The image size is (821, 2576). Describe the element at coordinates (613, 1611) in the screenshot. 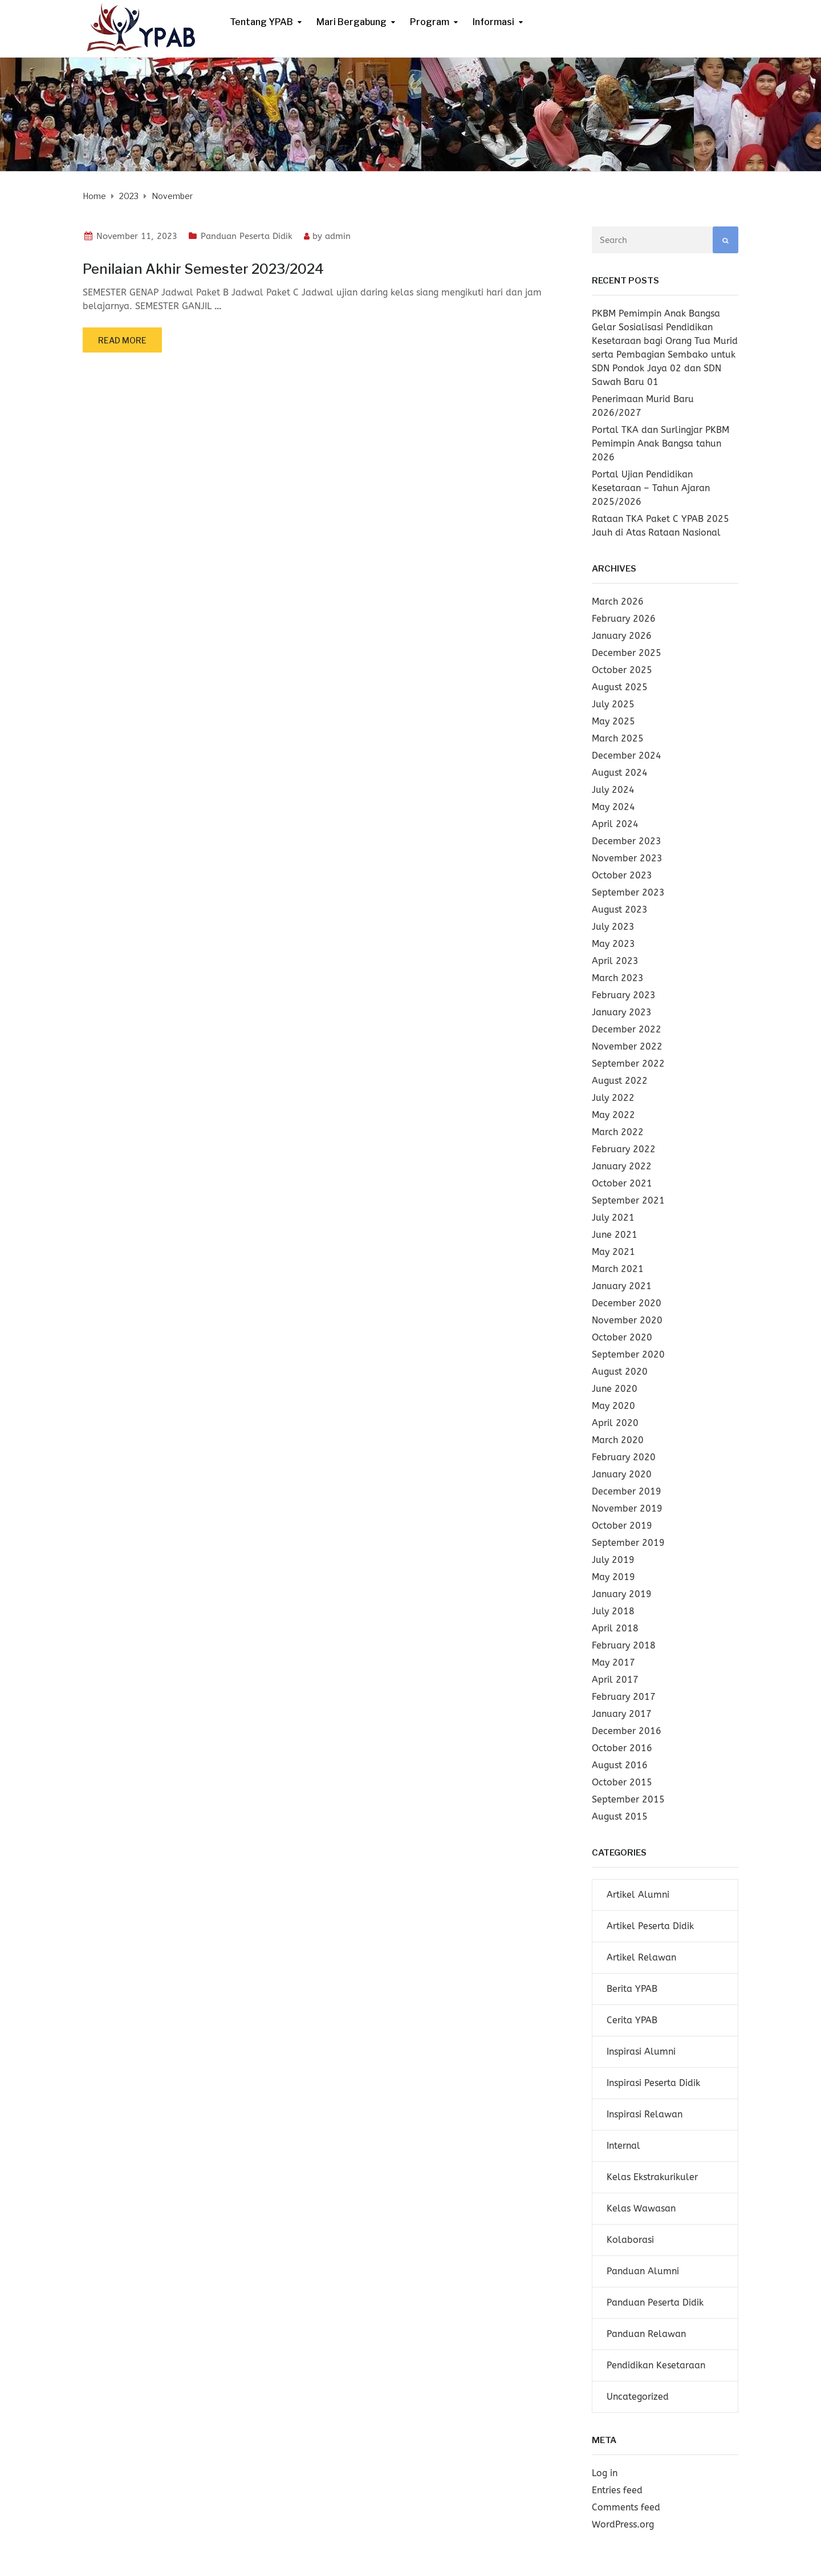

I see `July 2018` at that location.